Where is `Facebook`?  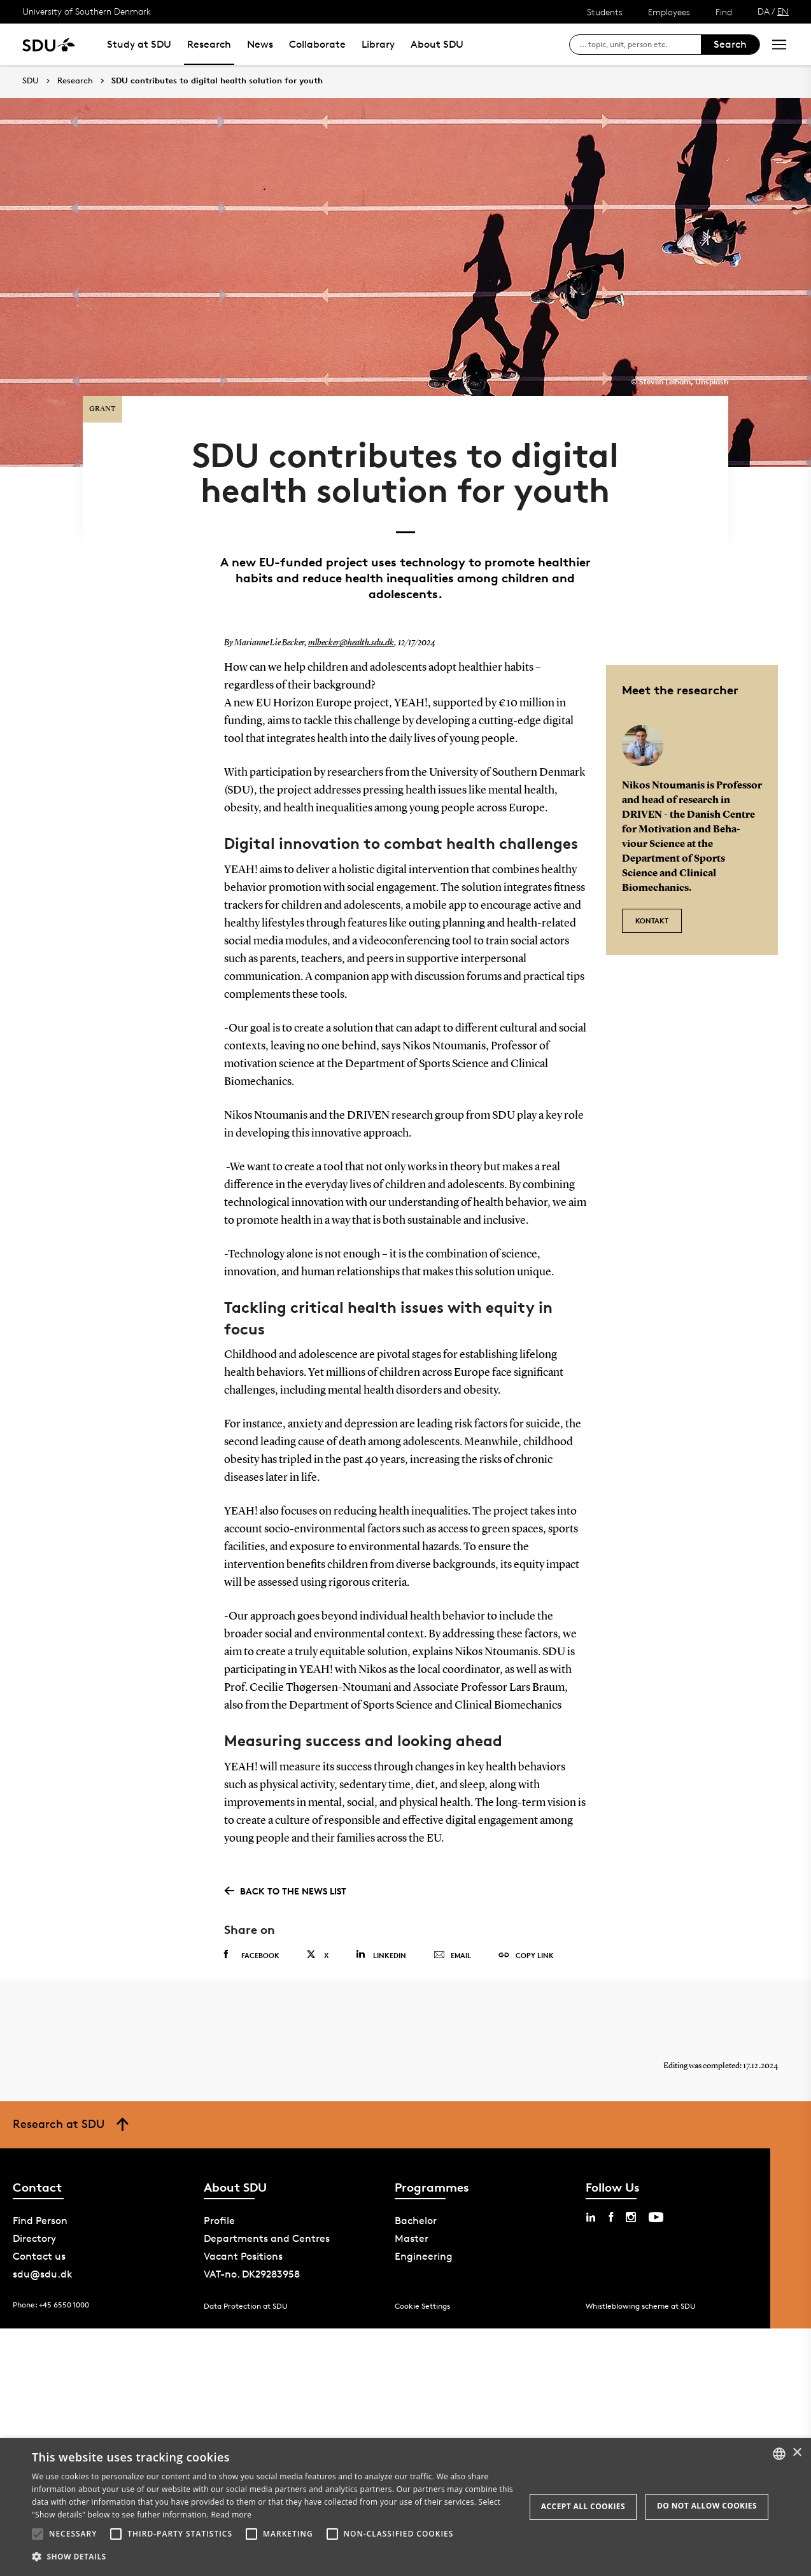 Facebook is located at coordinates (251, 1949).